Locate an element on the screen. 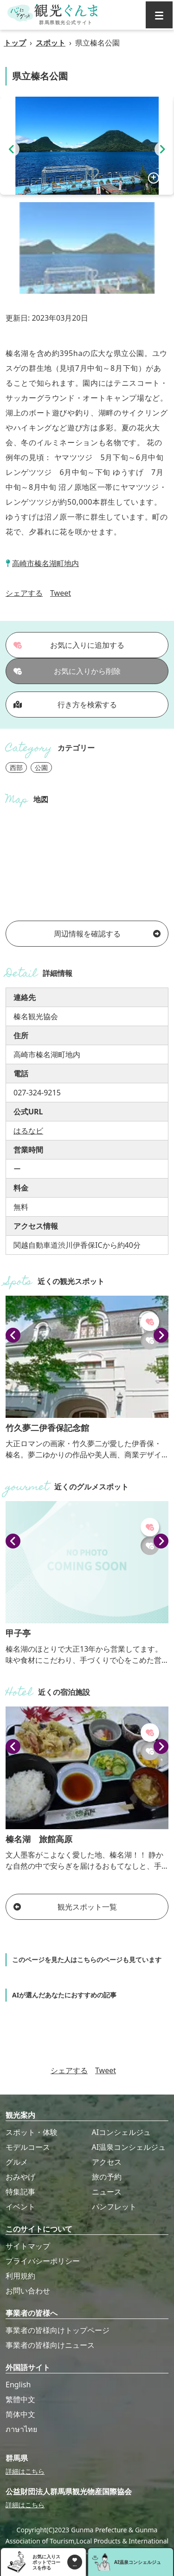 Image resolution: width=174 pixels, height=2576 pixels. スポット is located at coordinates (50, 43).